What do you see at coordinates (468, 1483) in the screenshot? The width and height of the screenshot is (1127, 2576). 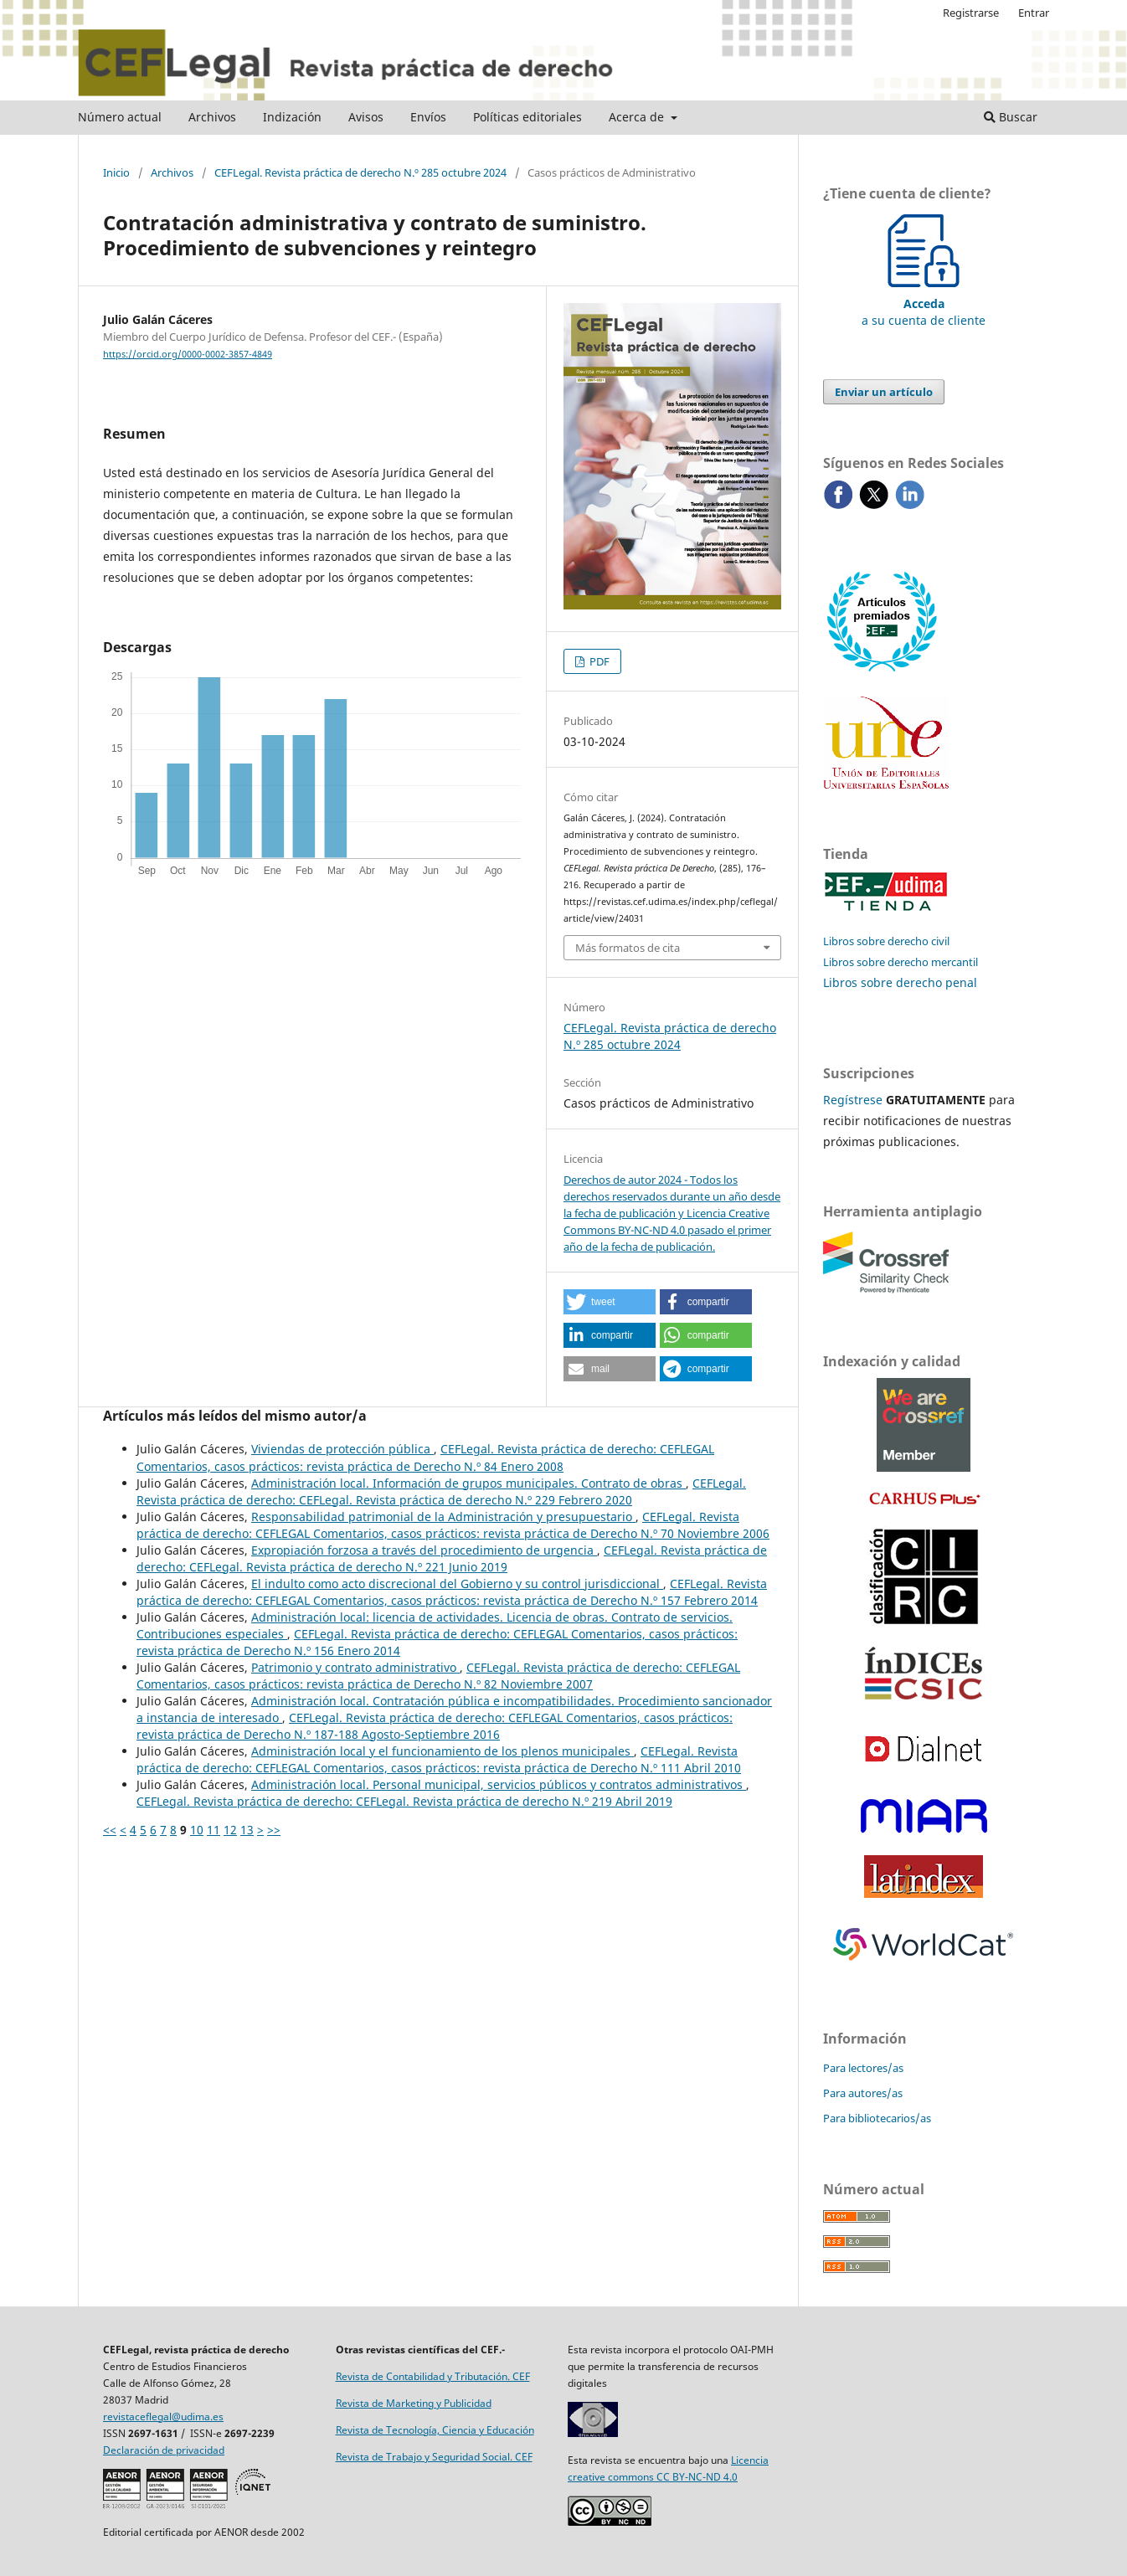 I see `Administración local. Información de grupos municipales. Contrato de obras` at bounding box center [468, 1483].